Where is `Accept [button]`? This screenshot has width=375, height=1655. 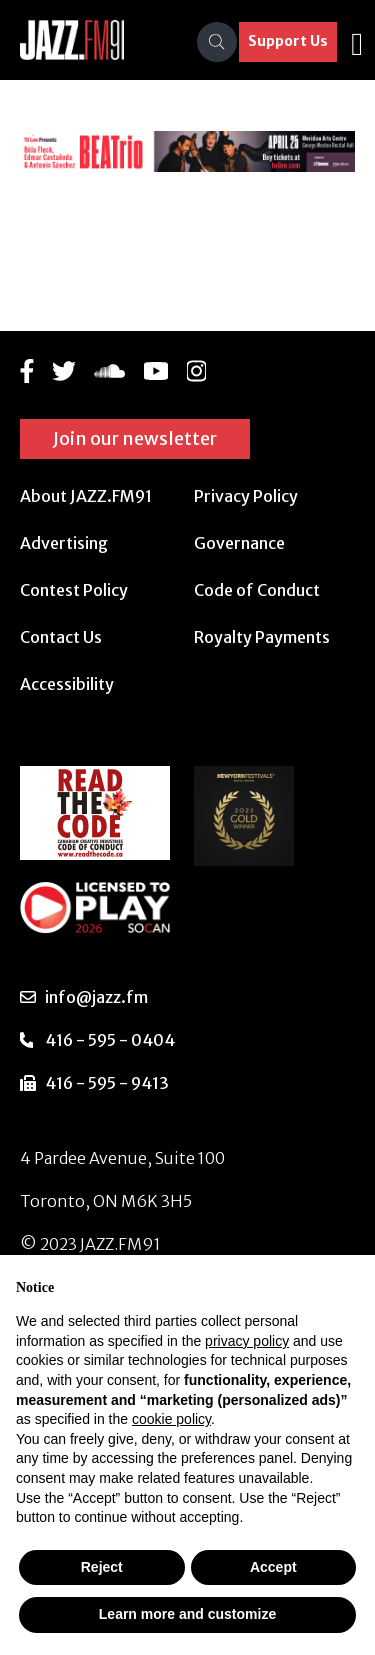 Accept [button] is located at coordinates (273, 1567).